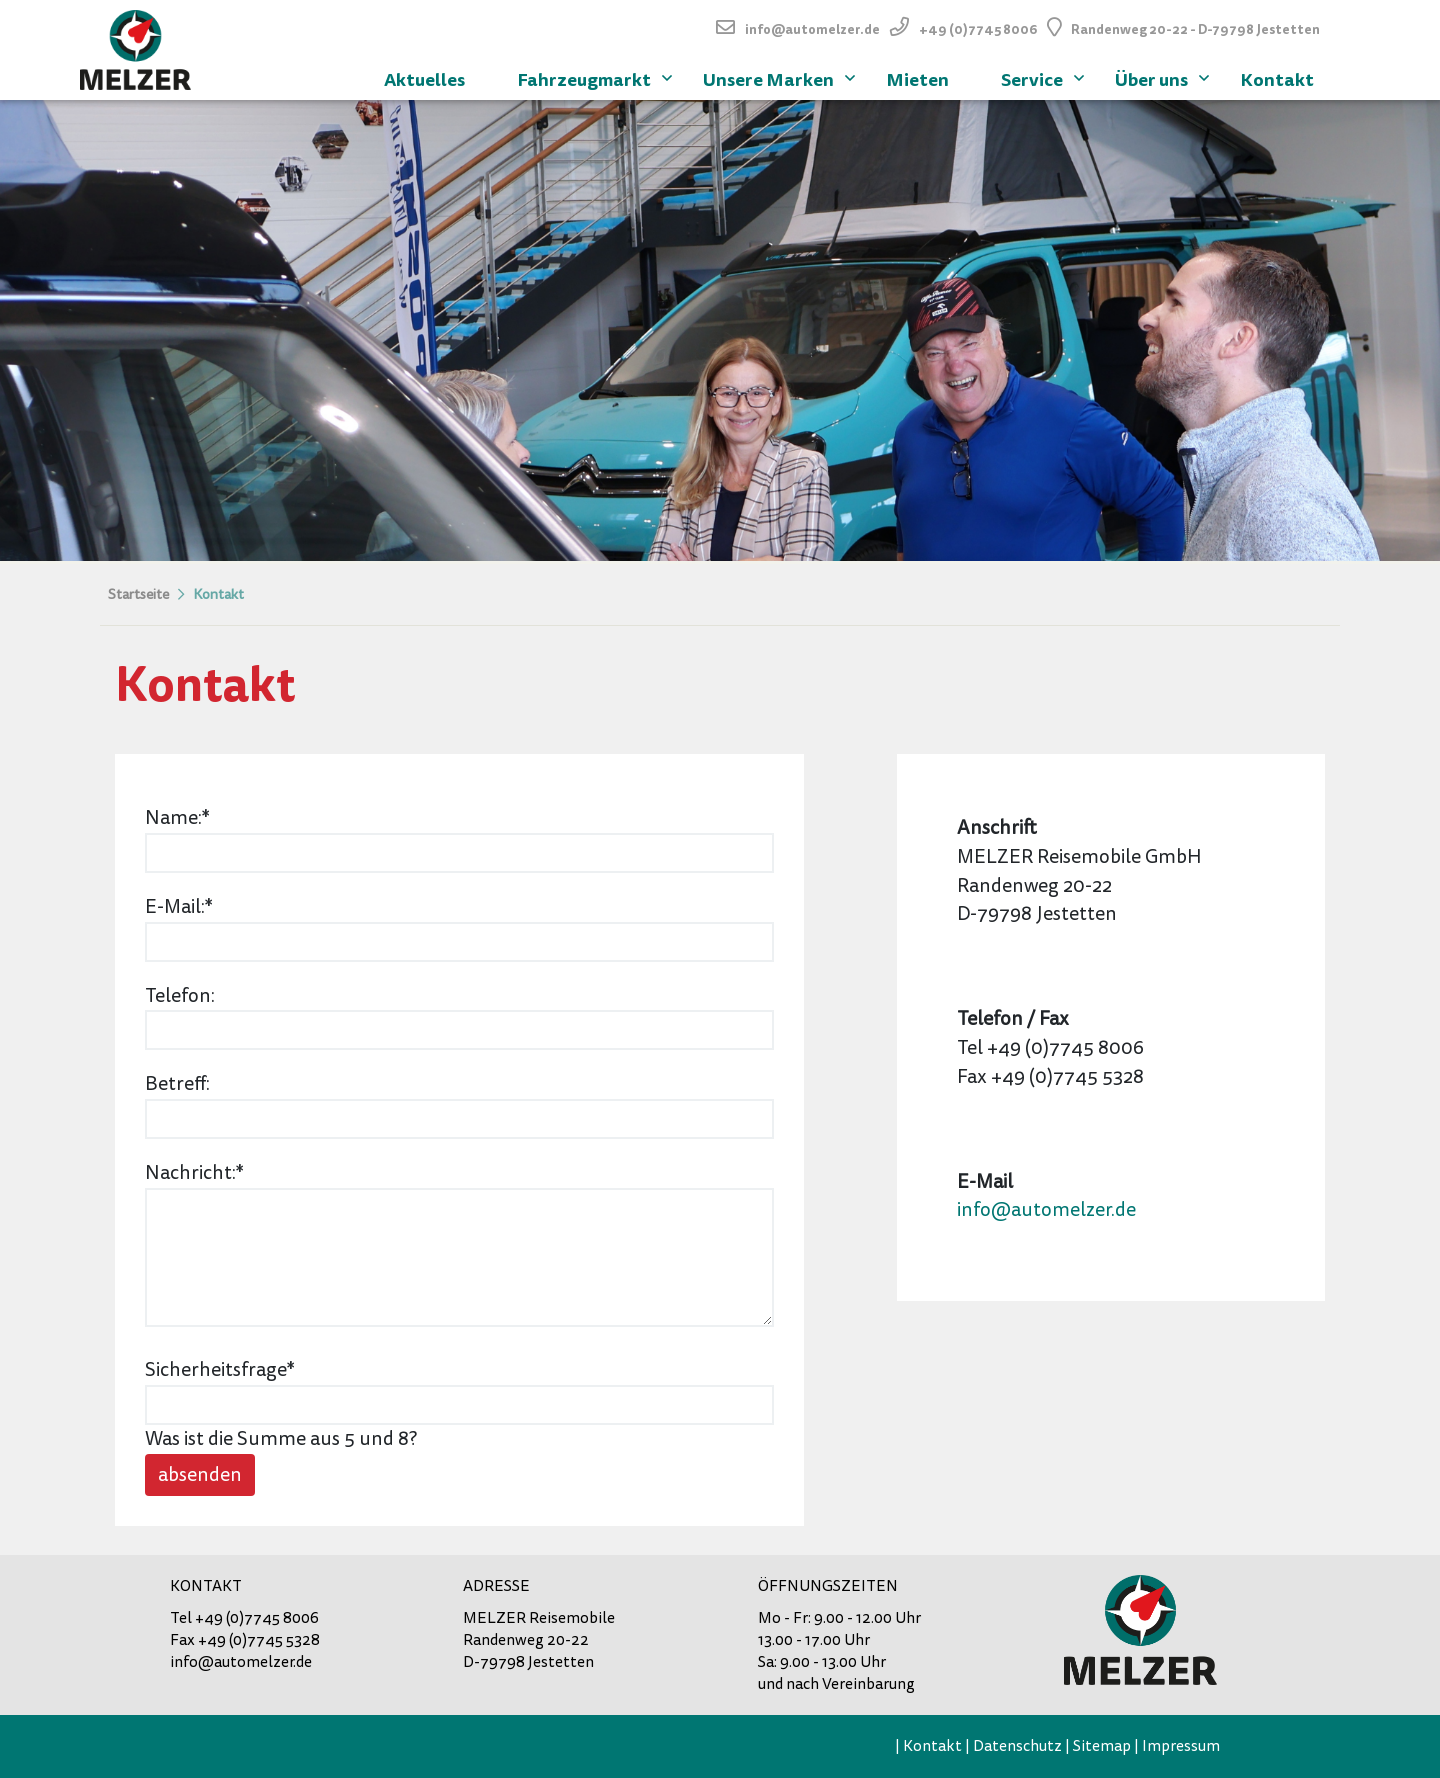 Image resolution: width=1440 pixels, height=1778 pixels. Describe the element at coordinates (1195, 29) in the screenshot. I see `Randenweg 20-22 - D-79798 Jestetten` at that location.